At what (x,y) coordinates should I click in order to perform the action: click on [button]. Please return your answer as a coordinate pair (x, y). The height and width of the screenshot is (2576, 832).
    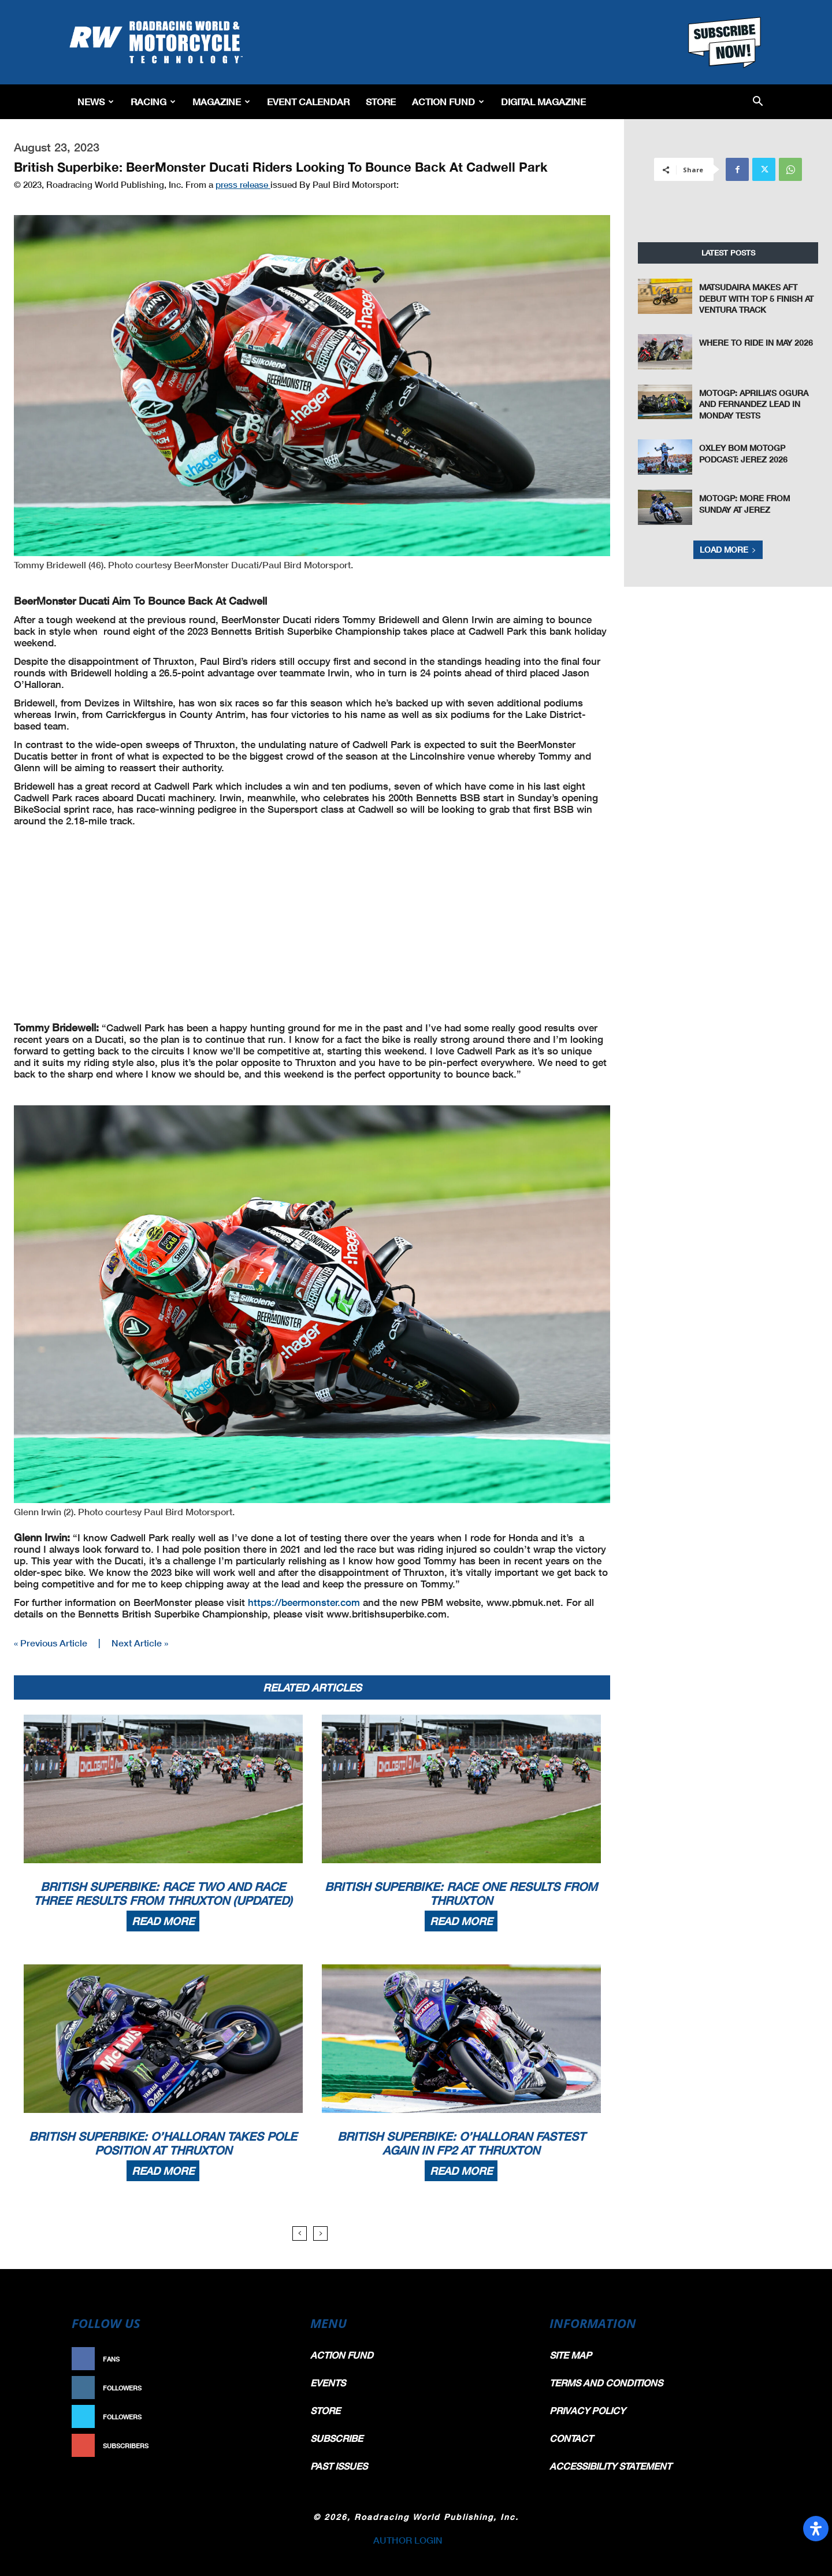
    Looking at the image, I should click on (758, 102).